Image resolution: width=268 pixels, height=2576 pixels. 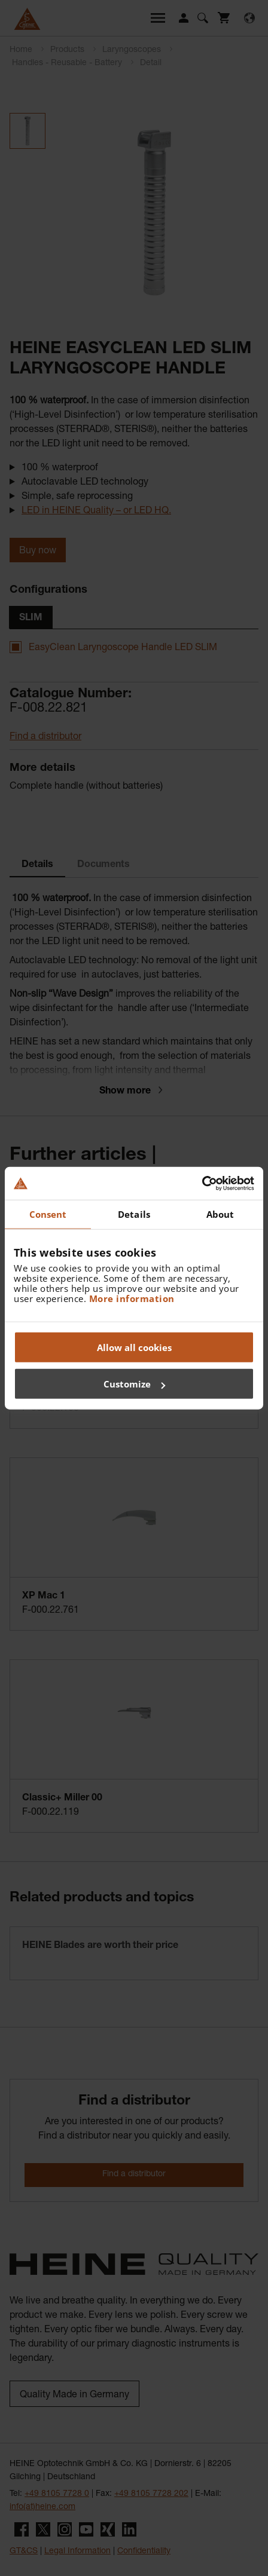 I want to click on About [tab], so click(x=220, y=1214).